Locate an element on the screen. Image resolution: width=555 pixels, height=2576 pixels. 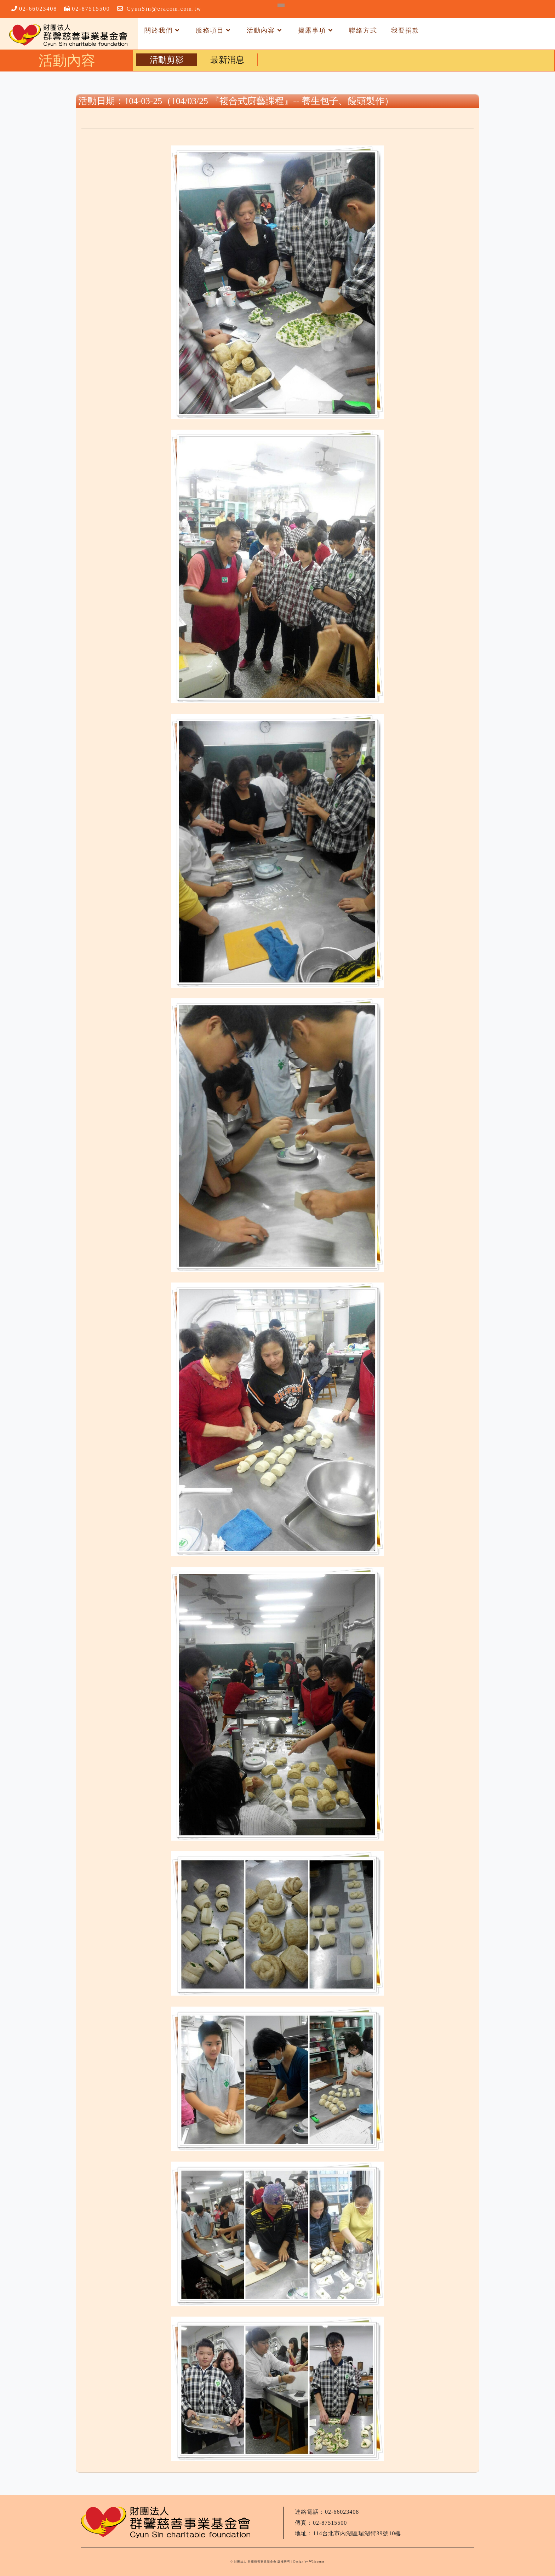
服務項目 [button] is located at coordinates (214, 30).